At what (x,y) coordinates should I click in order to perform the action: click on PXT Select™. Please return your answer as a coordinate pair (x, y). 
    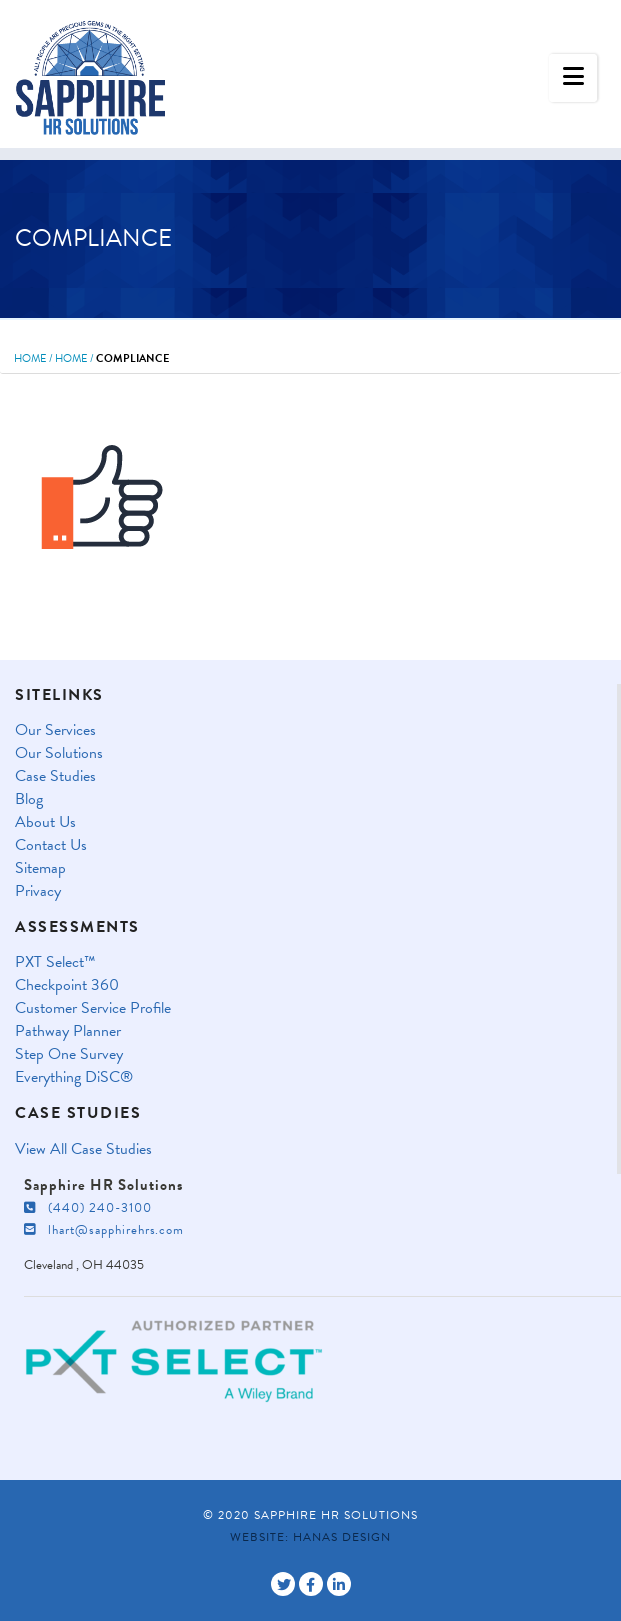
    Looking at the image, I should click on (55, 962).